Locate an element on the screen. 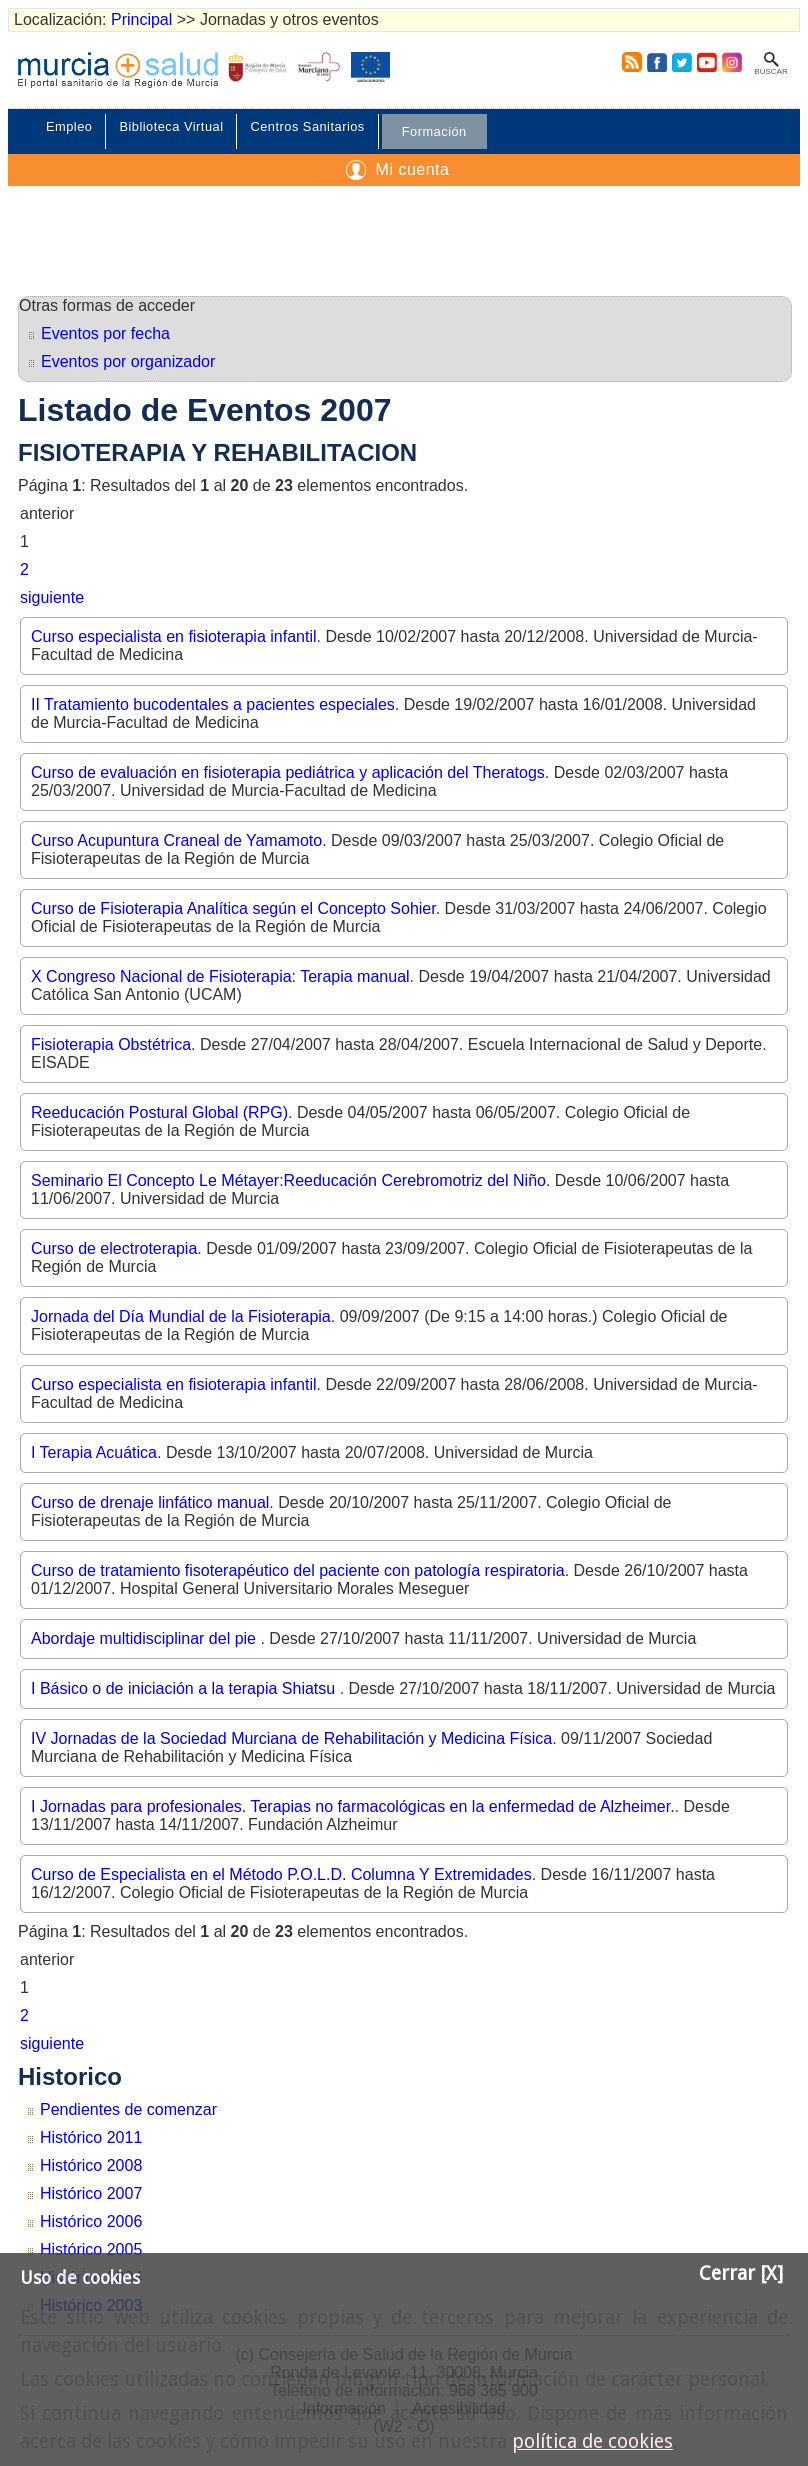 The width and height of the screenshot is (808, 2466). Twitter is located at coordinates (682, 62).